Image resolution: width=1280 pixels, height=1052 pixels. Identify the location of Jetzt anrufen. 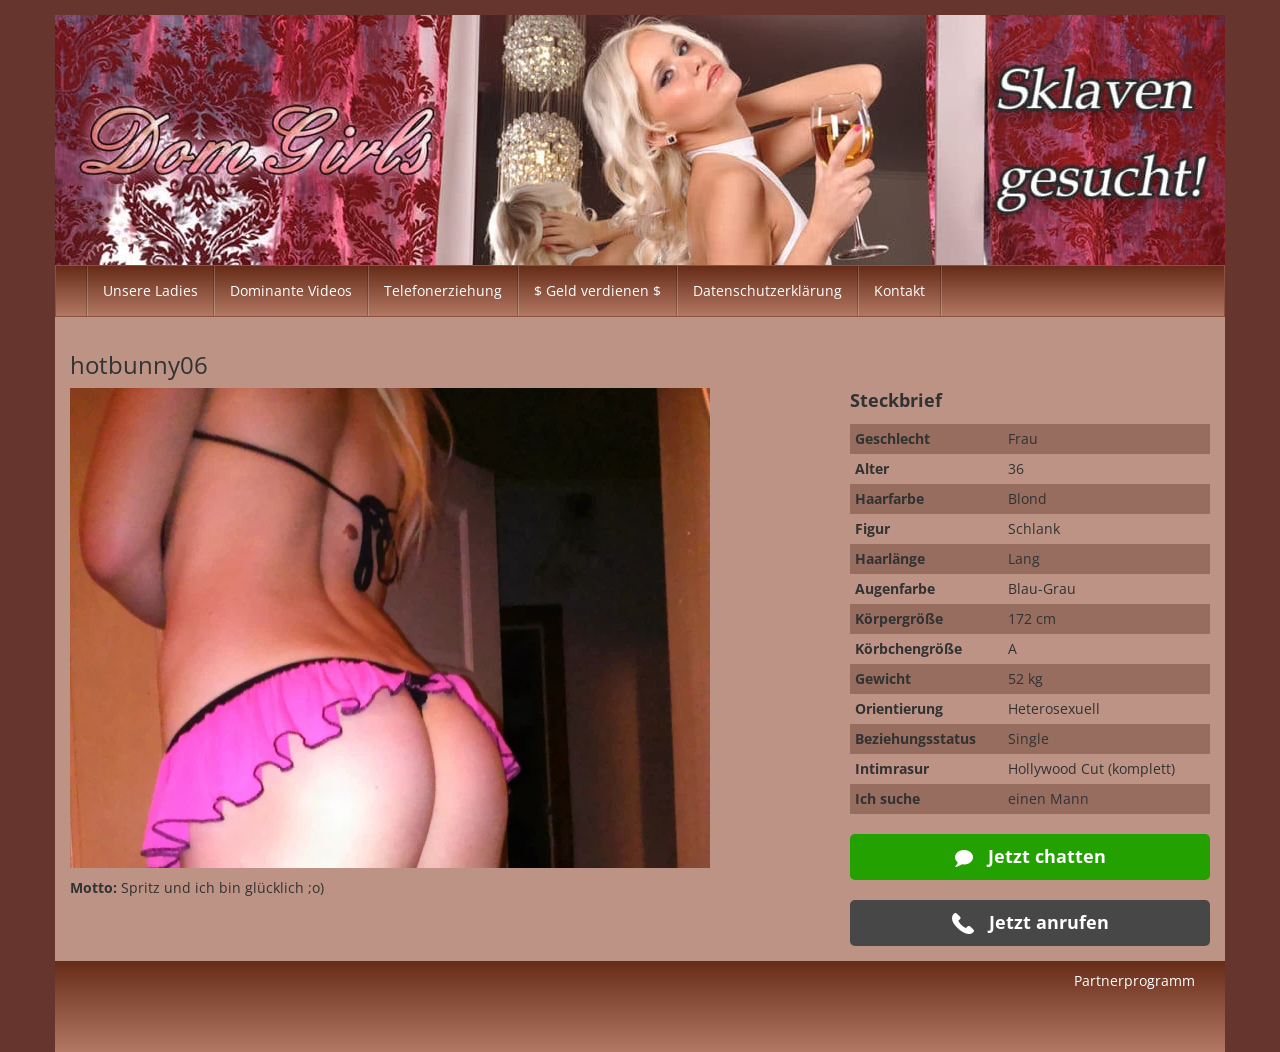
(1030, 922).